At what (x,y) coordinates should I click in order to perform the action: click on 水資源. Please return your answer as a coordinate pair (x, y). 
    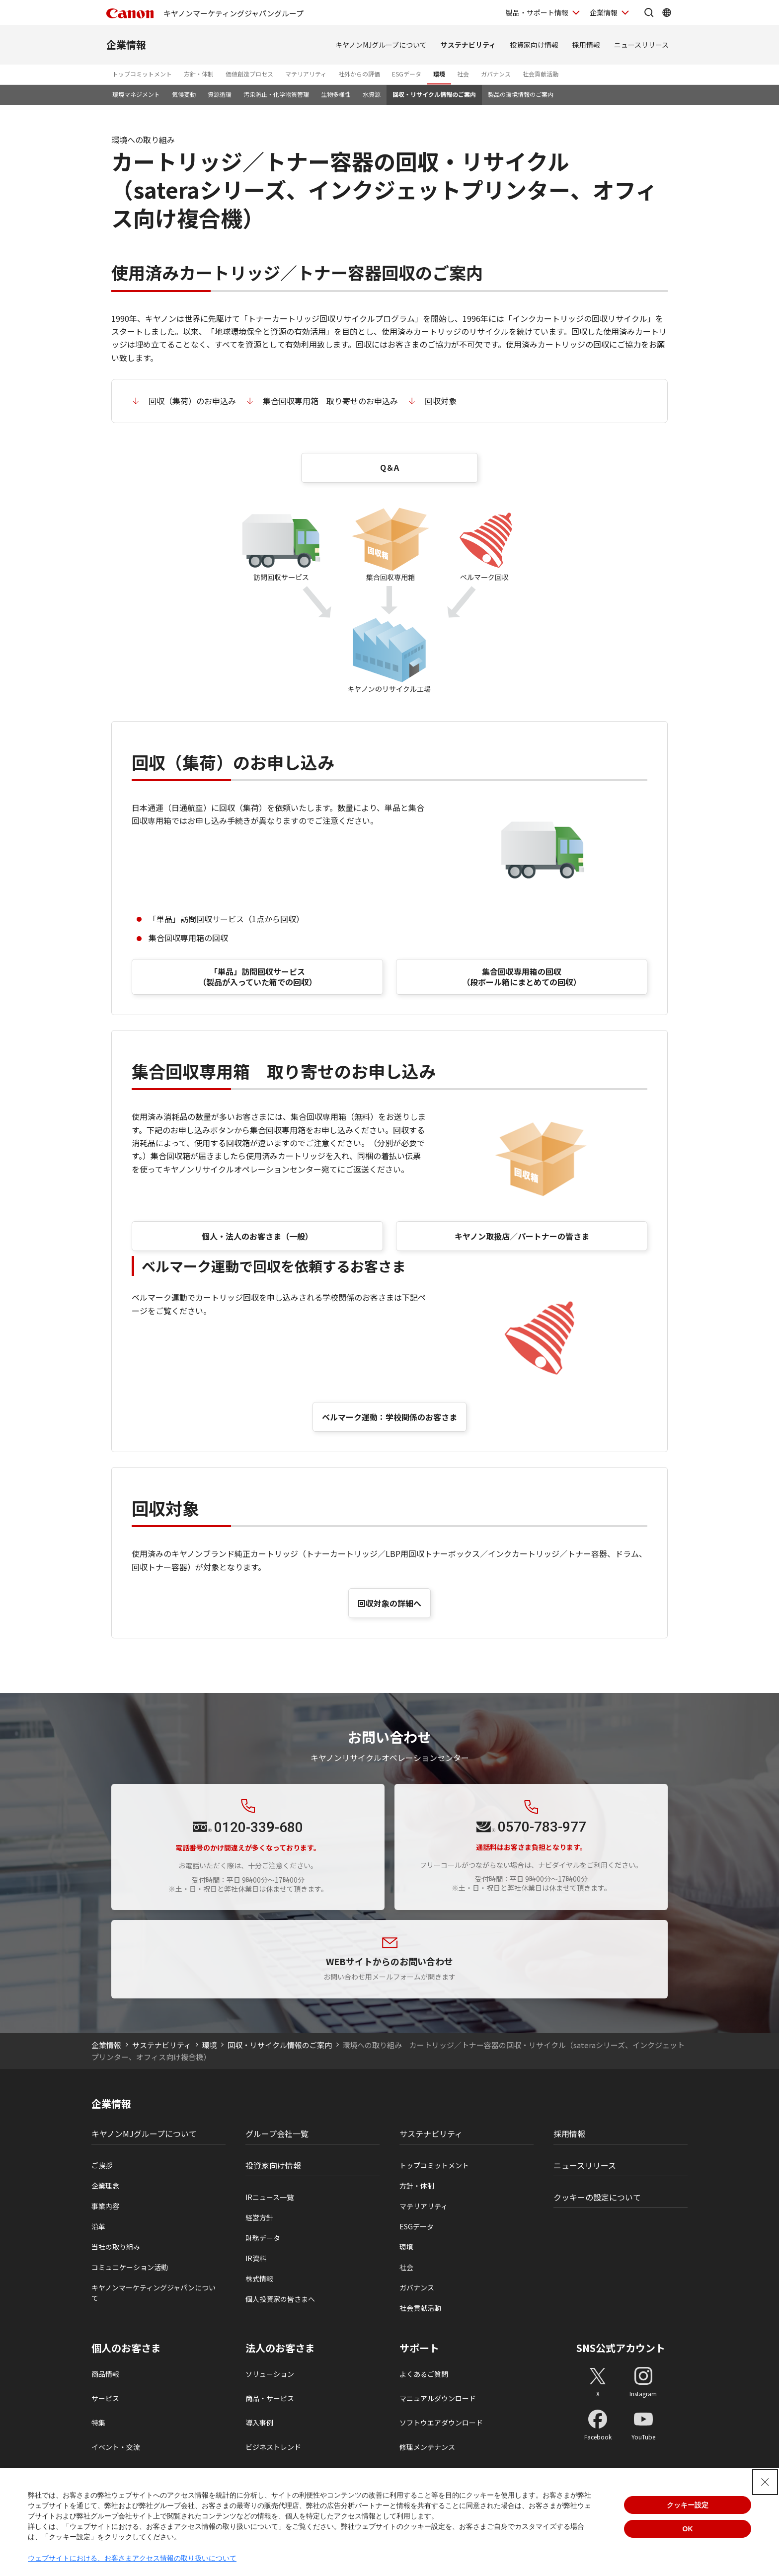
    Looking at the image, I should click on (372, 94).